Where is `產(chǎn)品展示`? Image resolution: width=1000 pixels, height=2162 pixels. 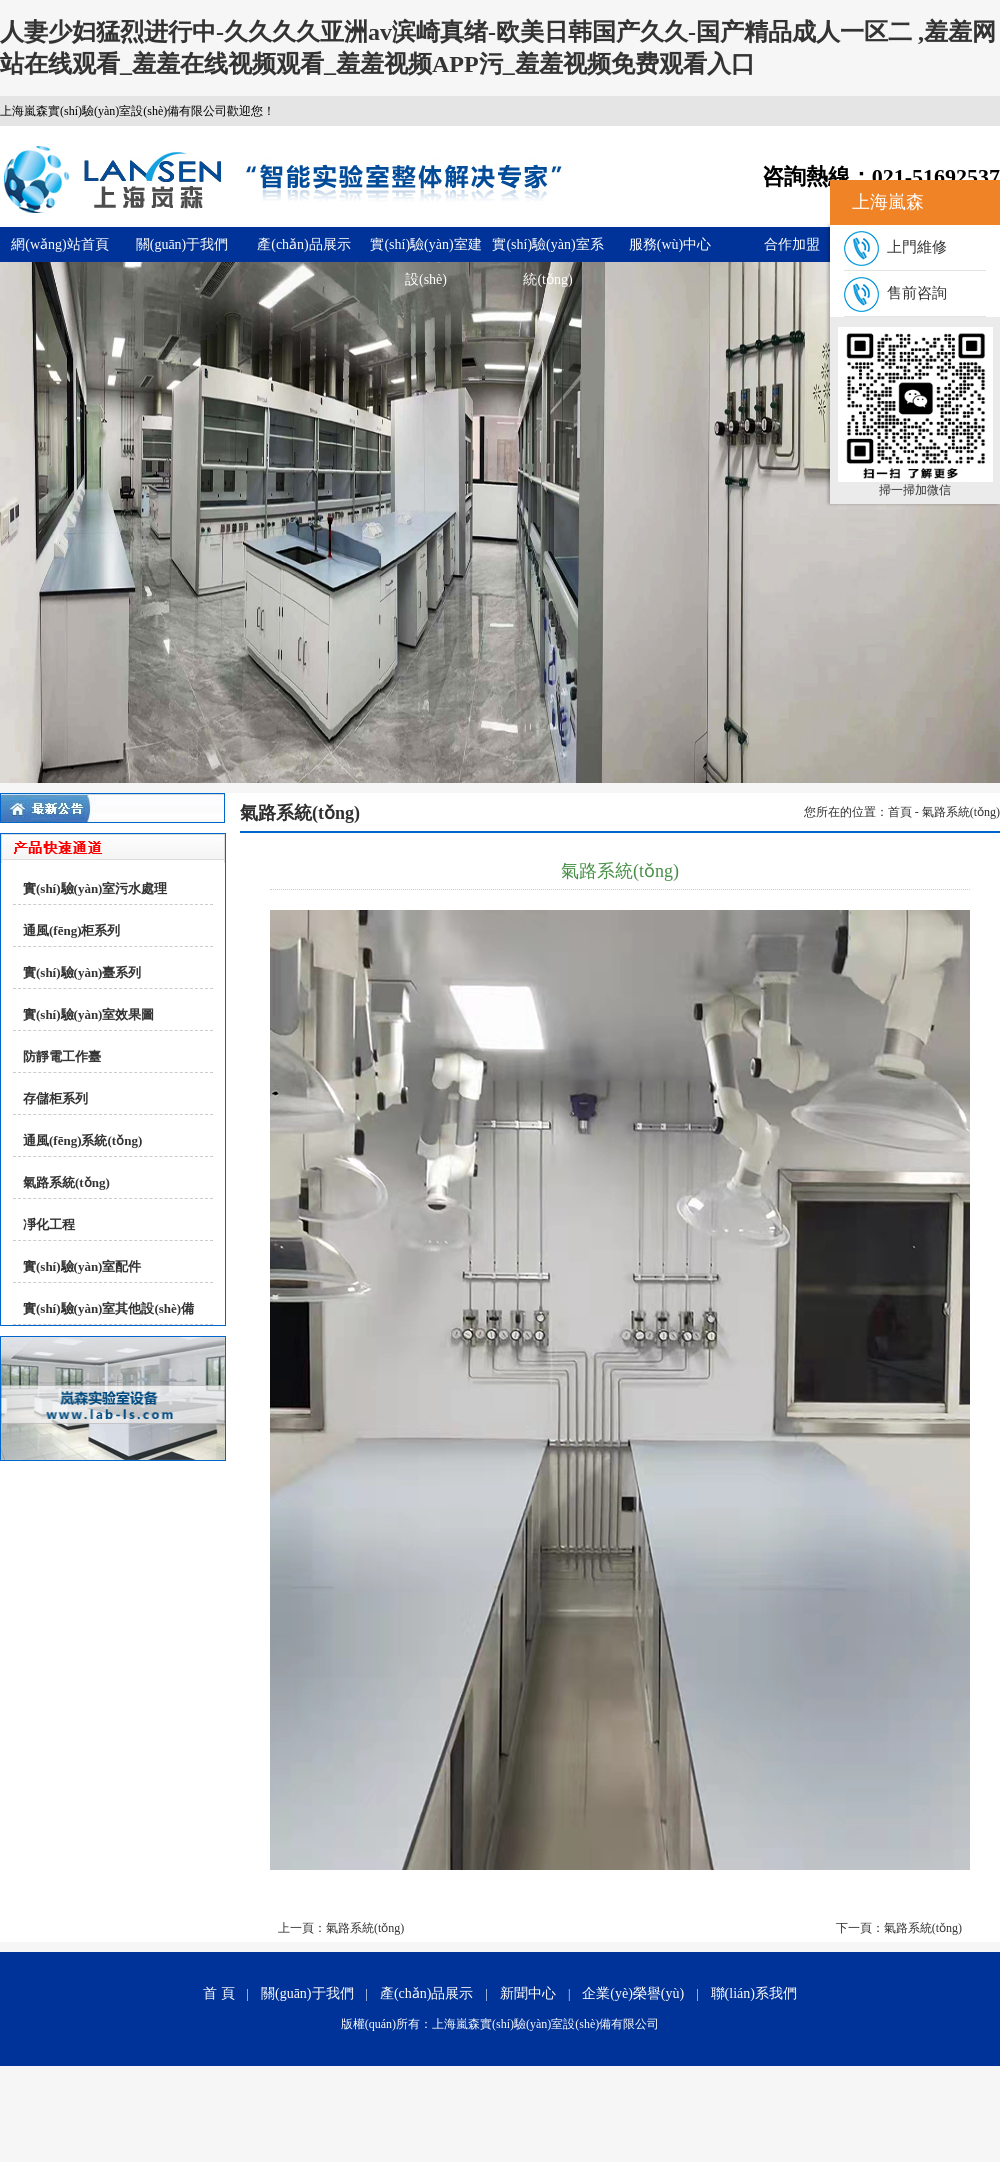
產(chǎn)品展示 is located at coordinates (304, 244).